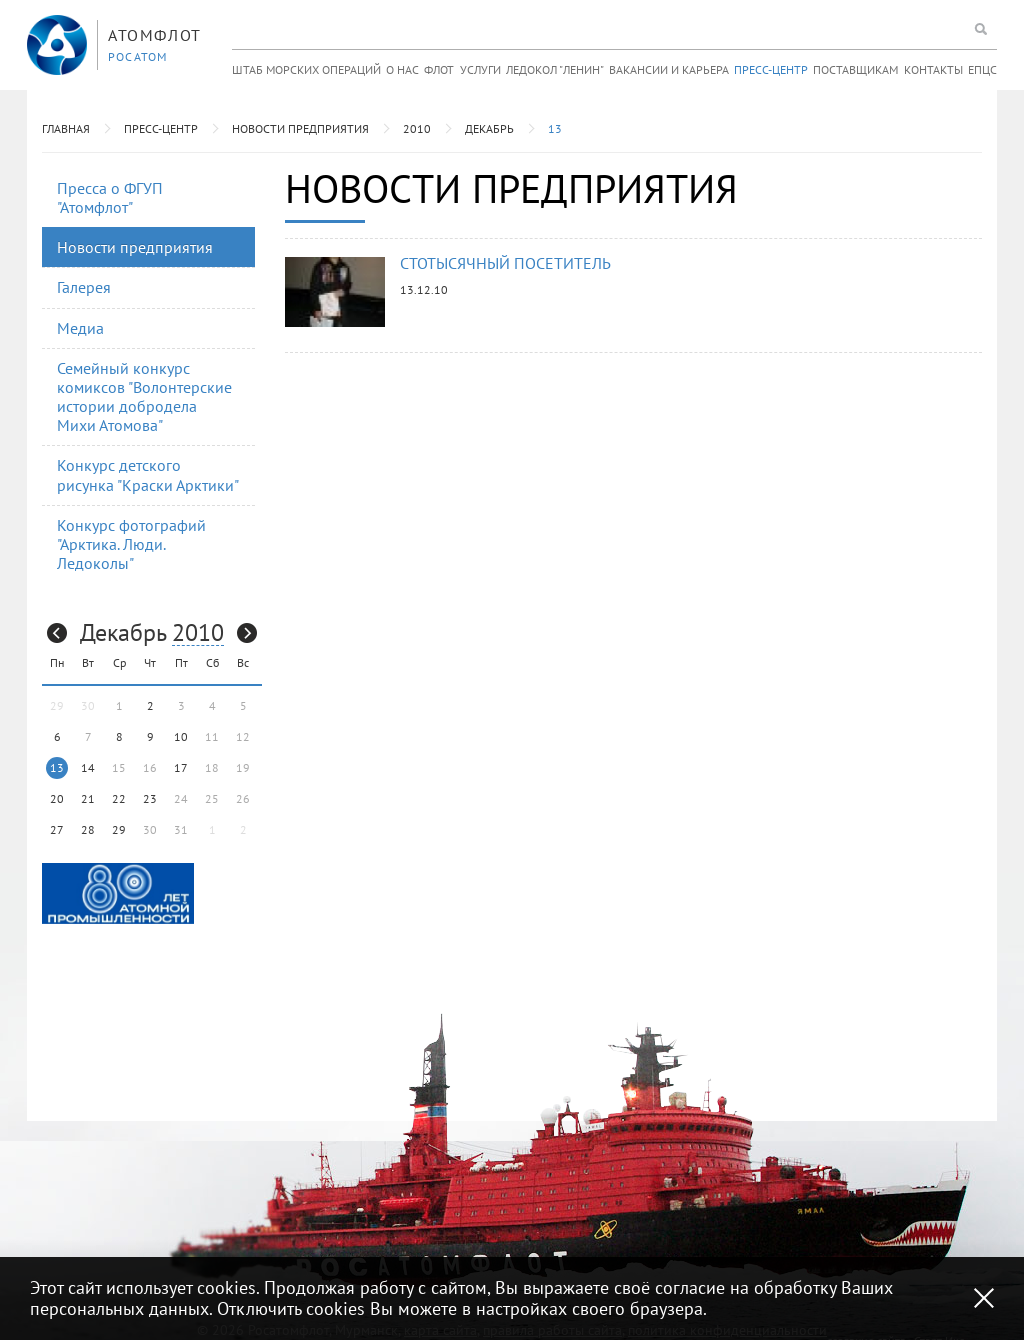  I want to click on Поставщикам, so click(855, 69).